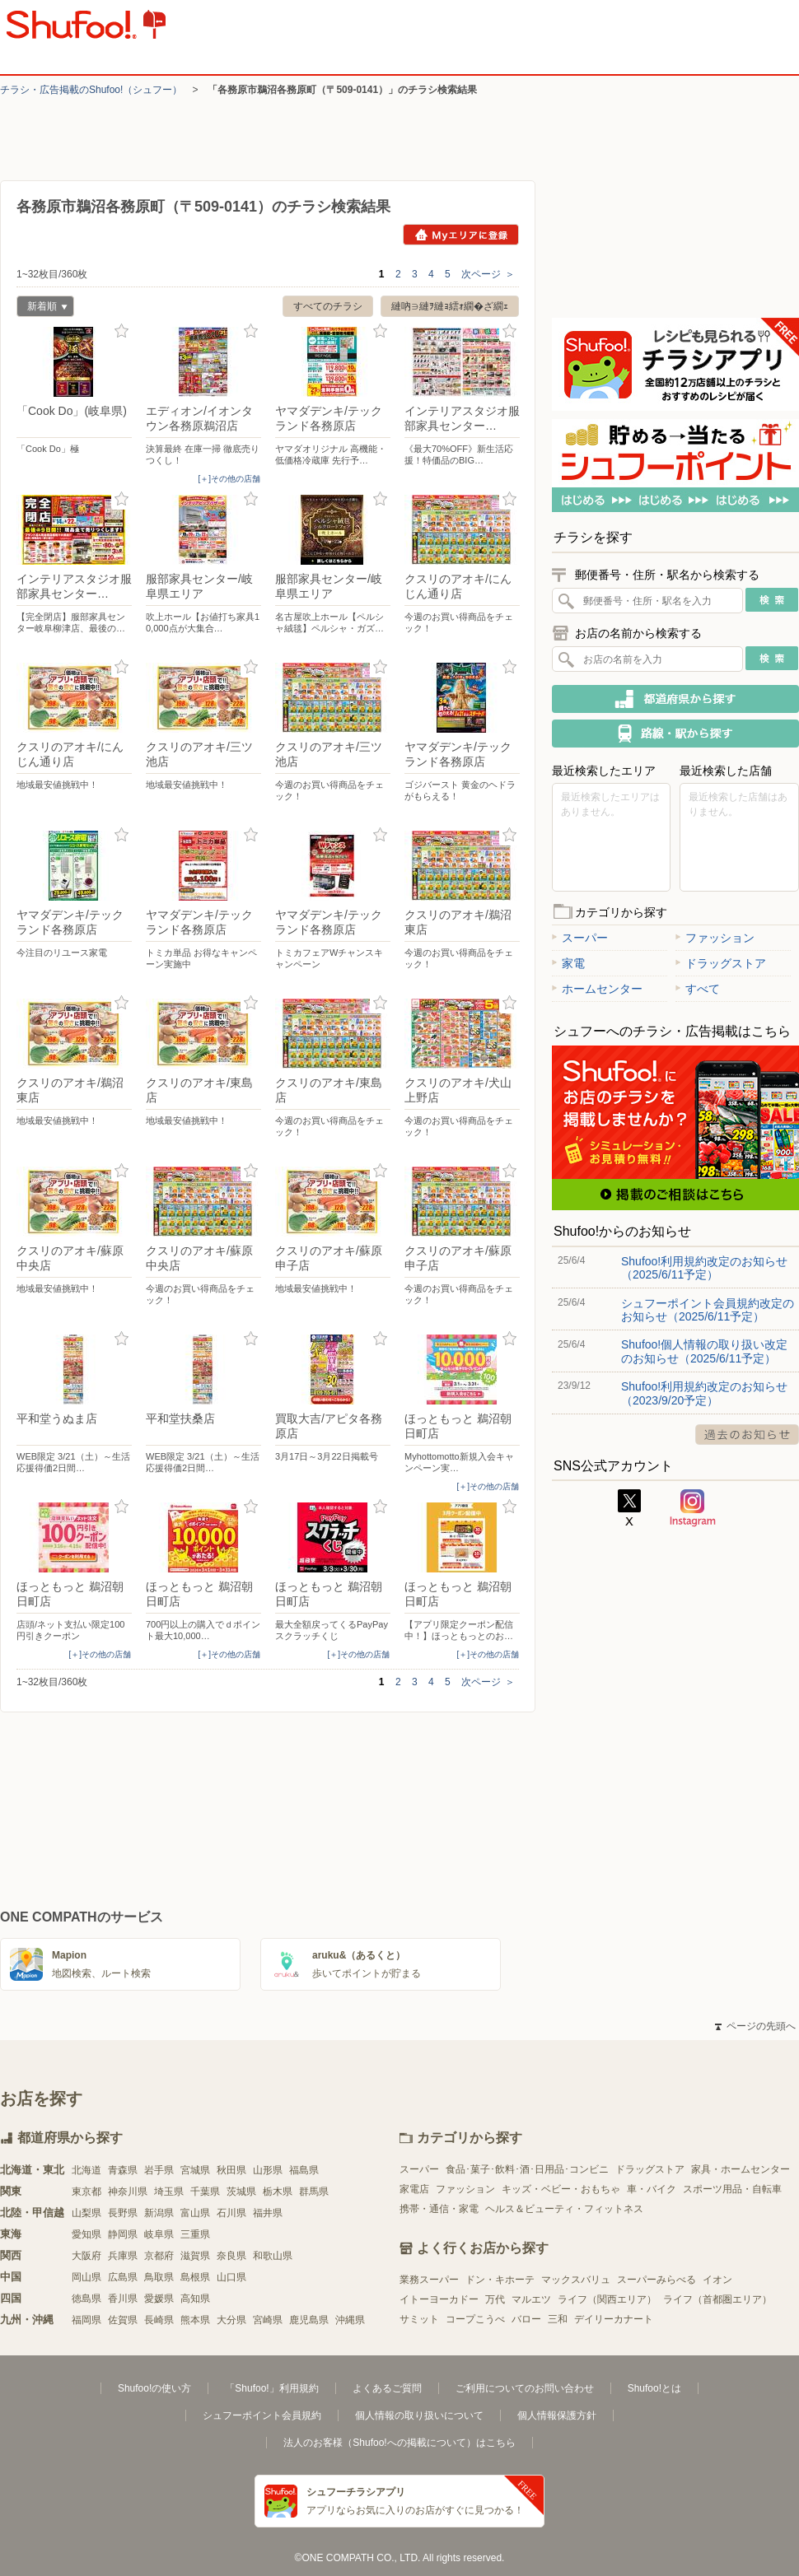 This screenshot has width=799, height=2576. Describe the element at coordinates (123, 2256) in the screenshot. I see `兵庫県` at that location.